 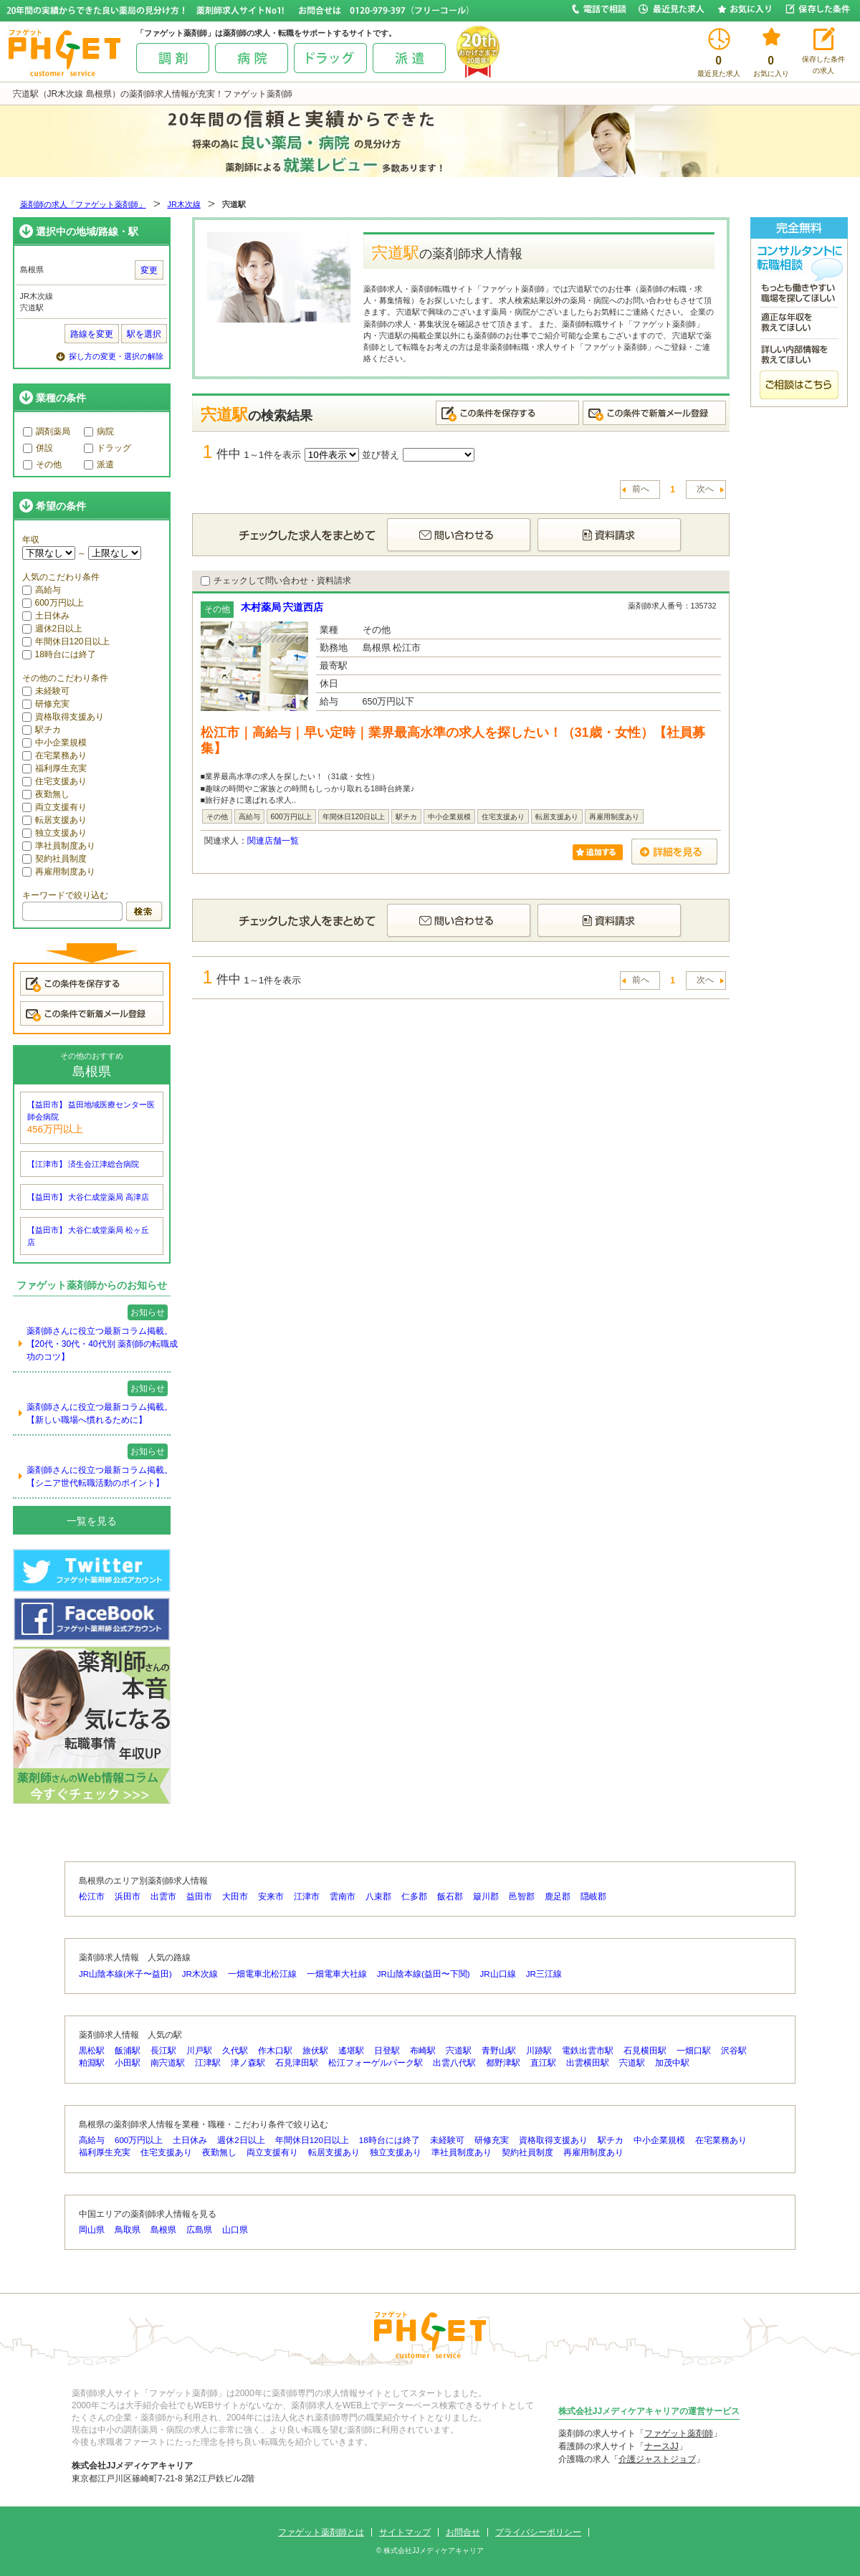 What do you see at coordinates (88, 1197) in the screenshot?
I see `【益田市】 大谷仁成堂薬局 高津店` at bounding box center [88, 1197].